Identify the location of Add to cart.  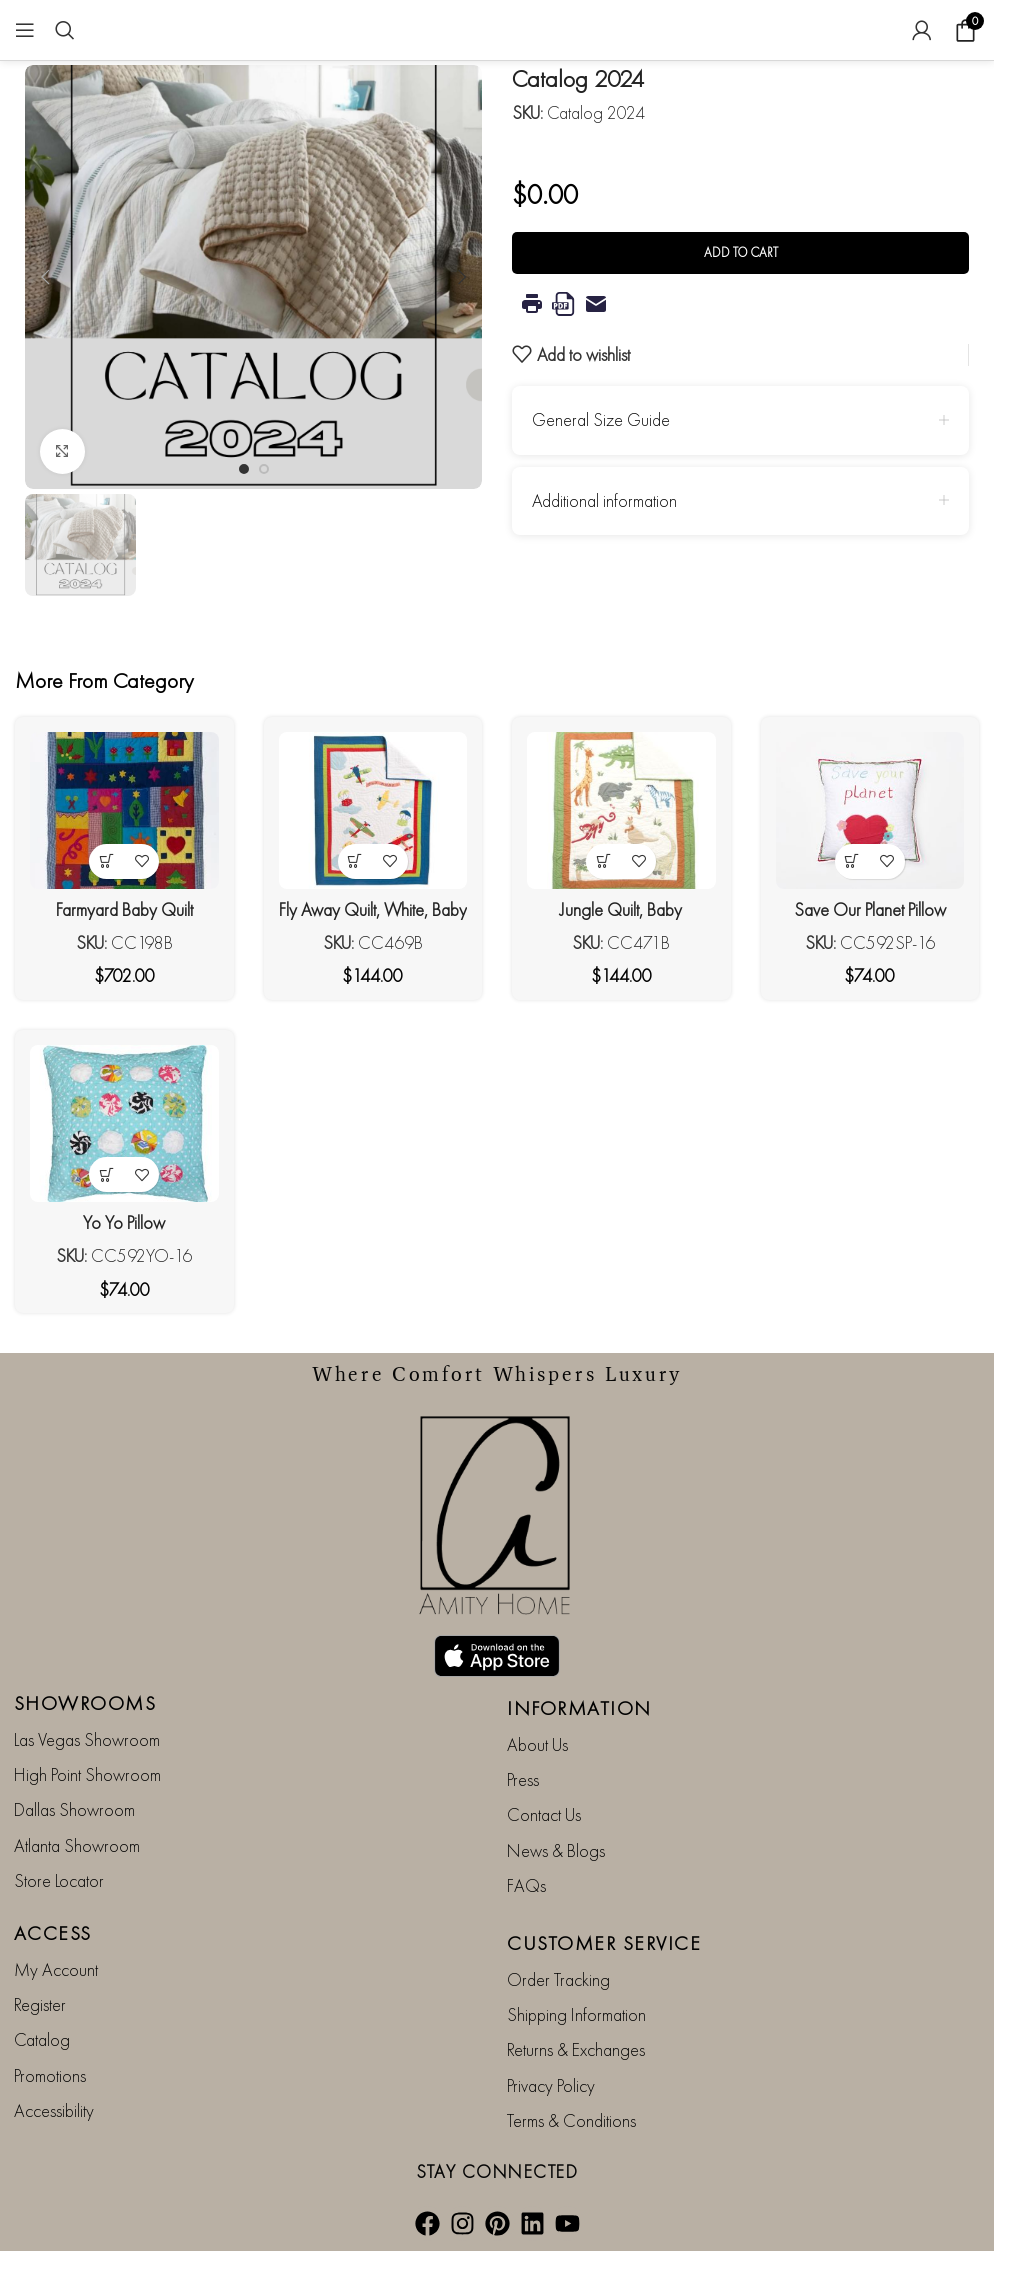
(741, 252).